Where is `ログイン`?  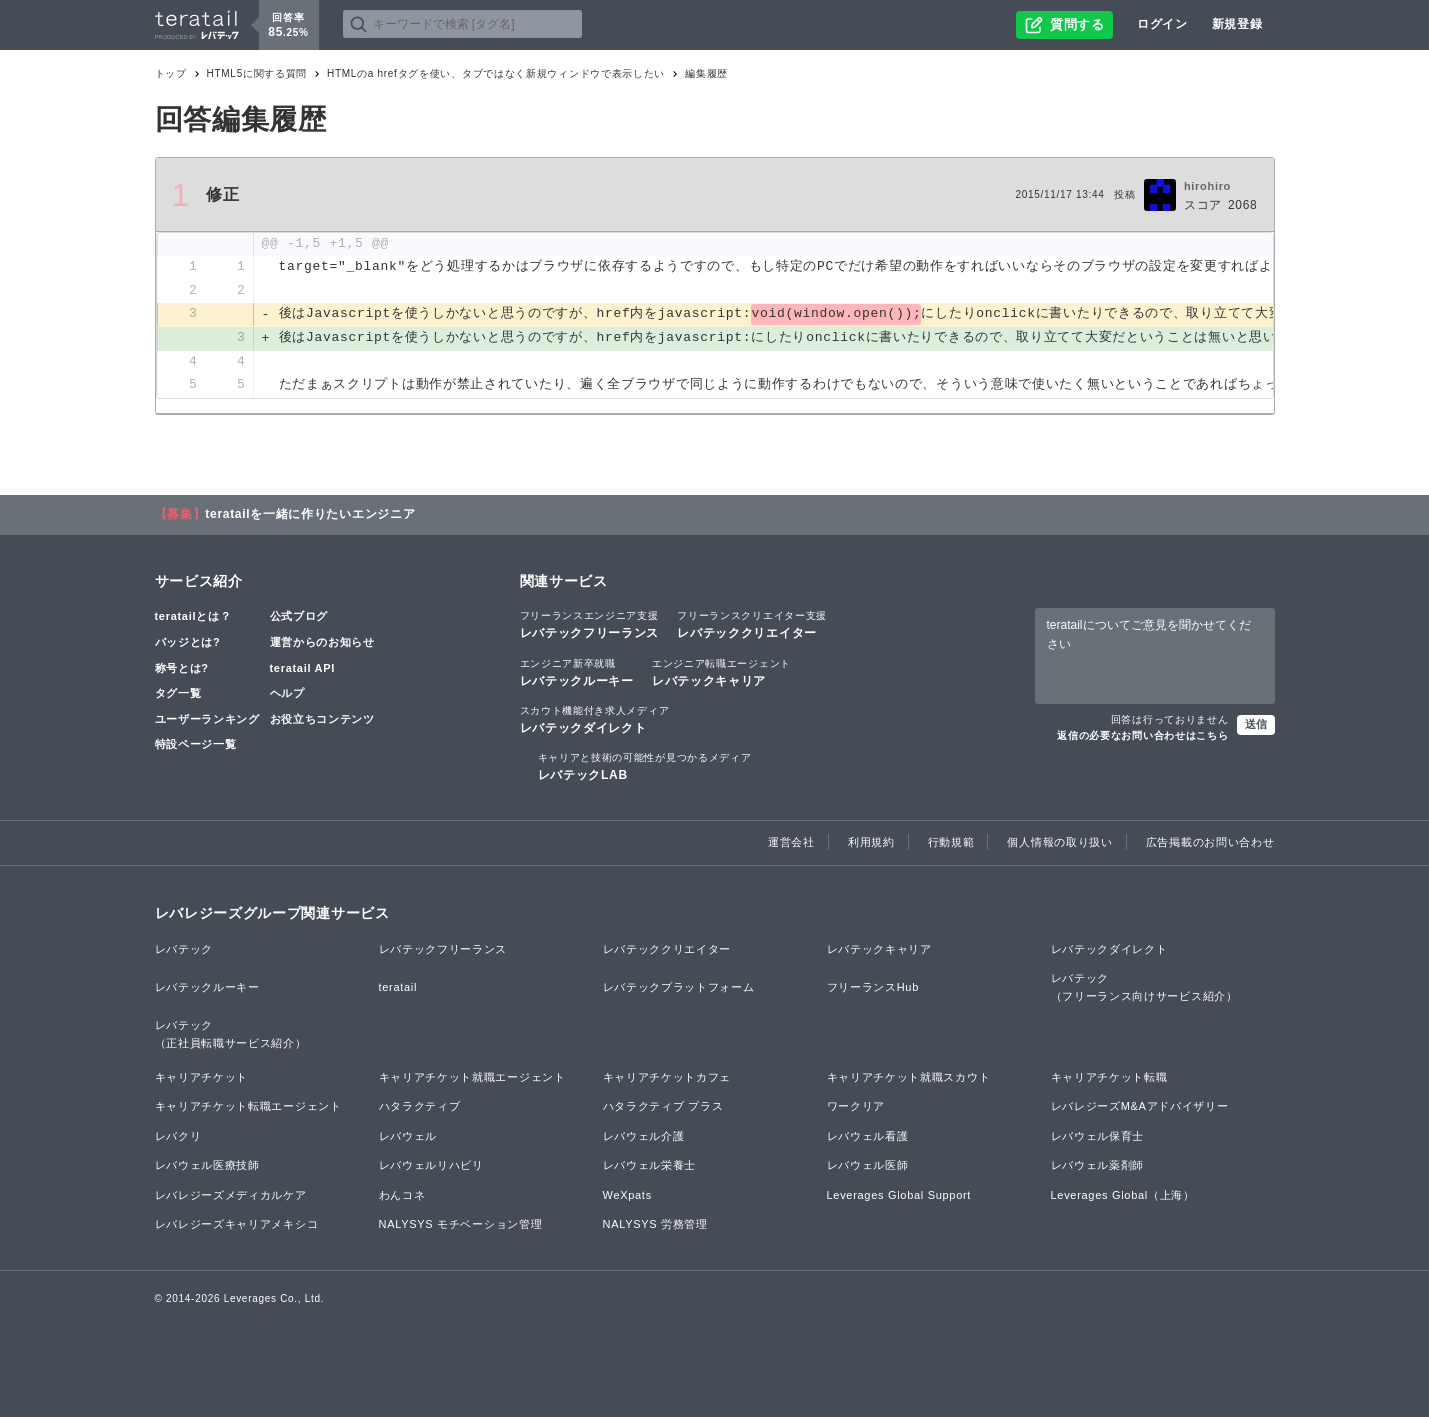
ログイン is located at coordinates (1162, 24).